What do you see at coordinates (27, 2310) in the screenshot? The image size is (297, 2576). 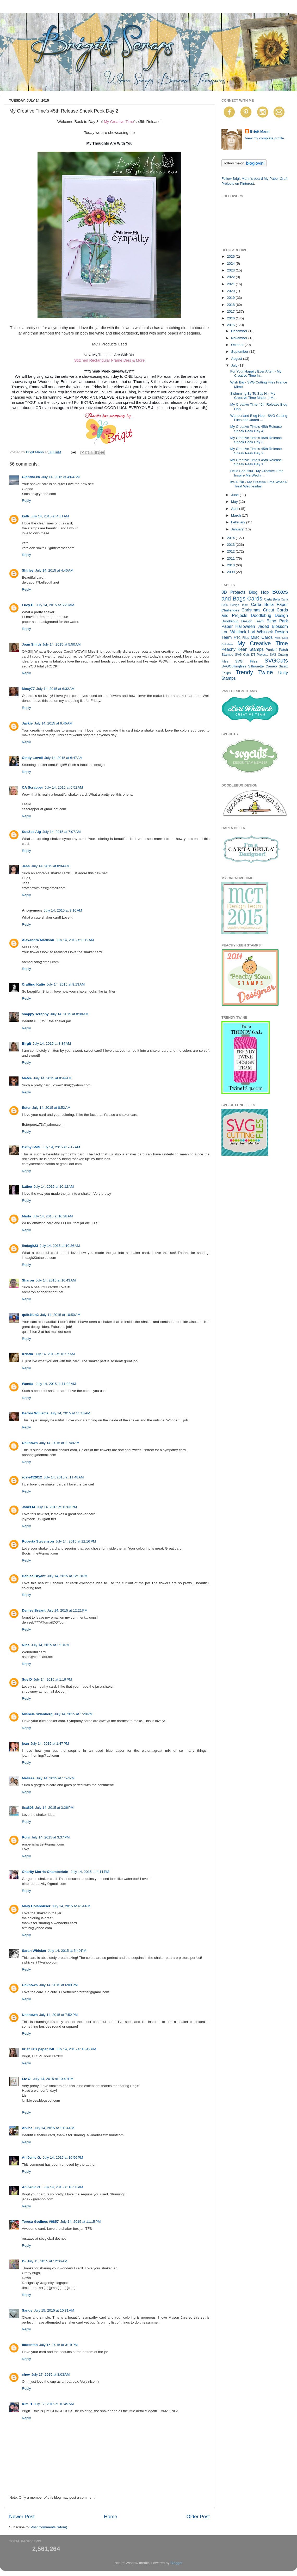 I see `Sande` at bounding box center [27, 2310].